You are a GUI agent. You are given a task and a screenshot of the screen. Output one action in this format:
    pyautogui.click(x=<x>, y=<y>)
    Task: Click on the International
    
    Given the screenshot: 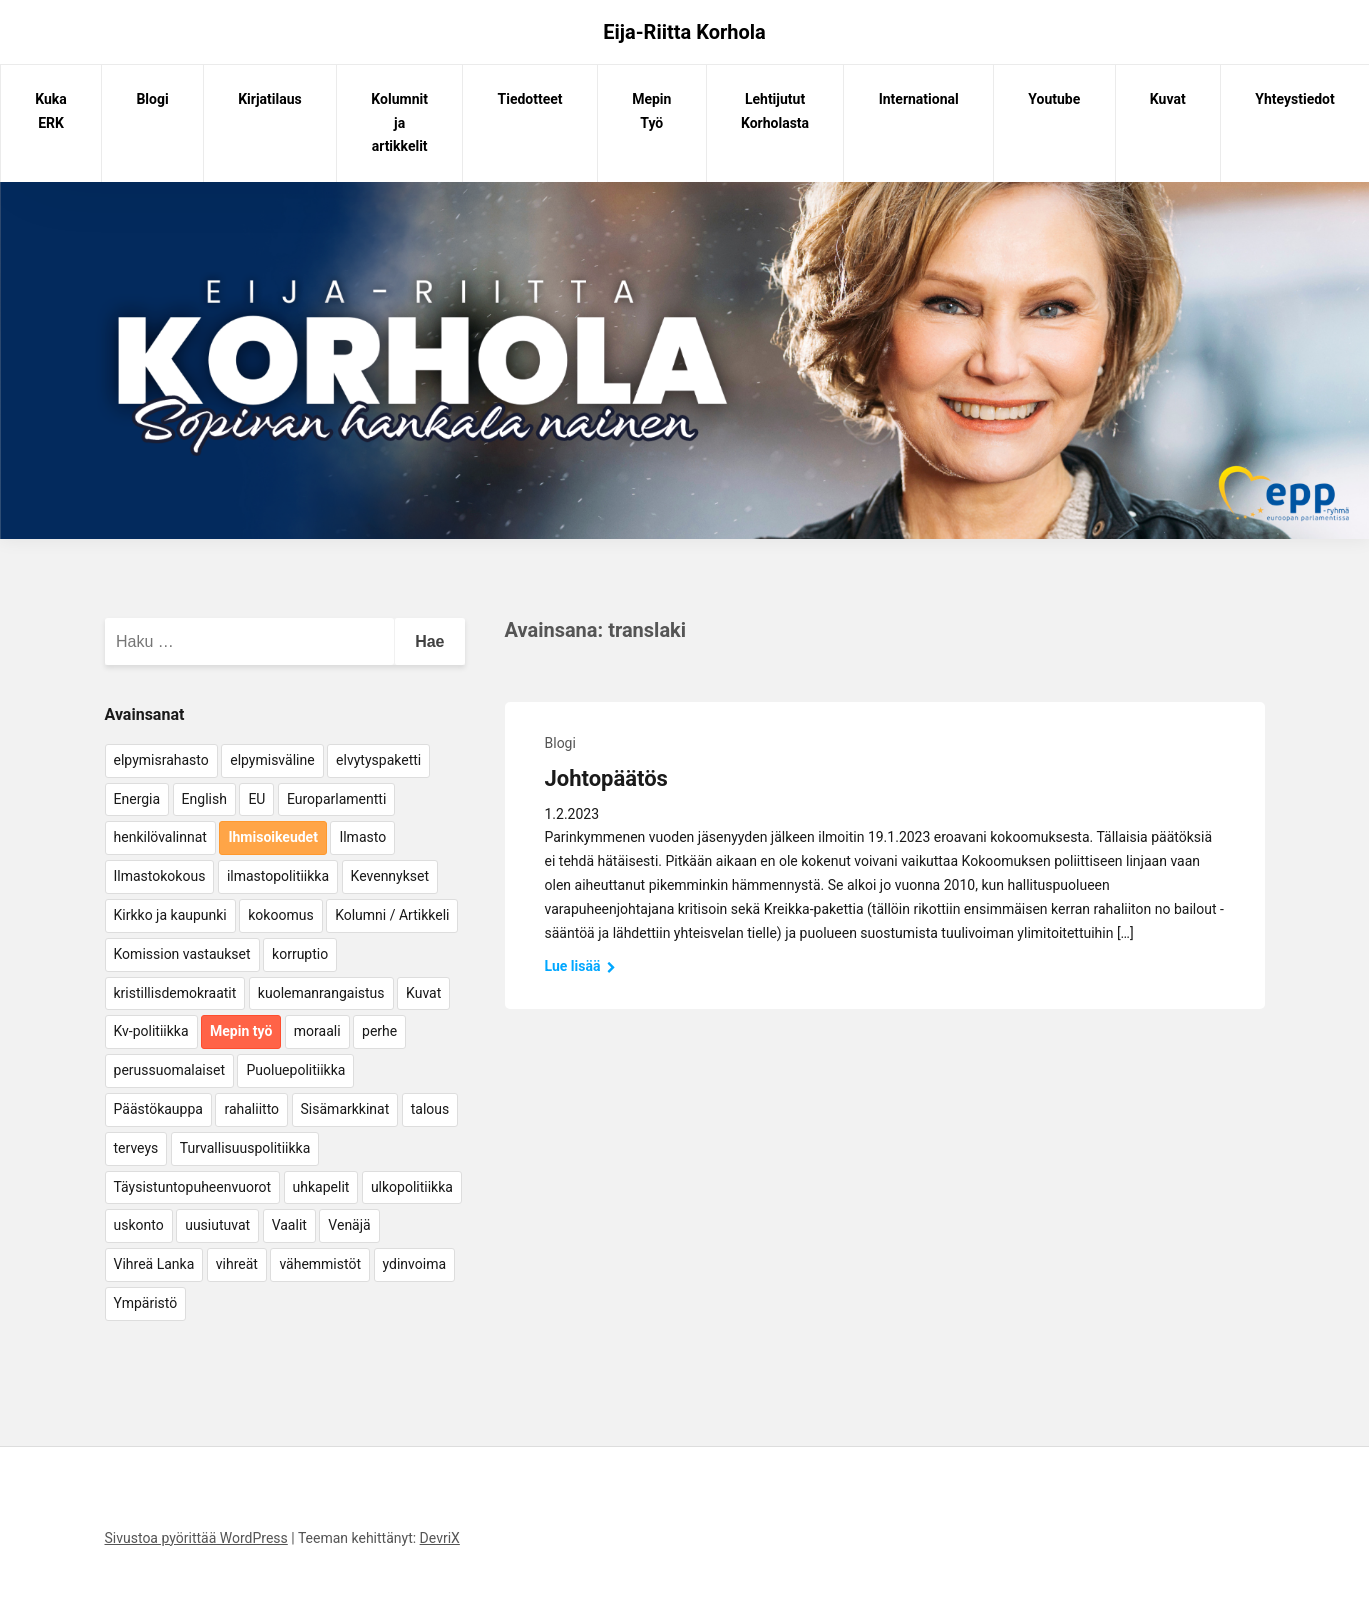 What is the action you would take?
    pyautogui.click(x=919, y=99)
    